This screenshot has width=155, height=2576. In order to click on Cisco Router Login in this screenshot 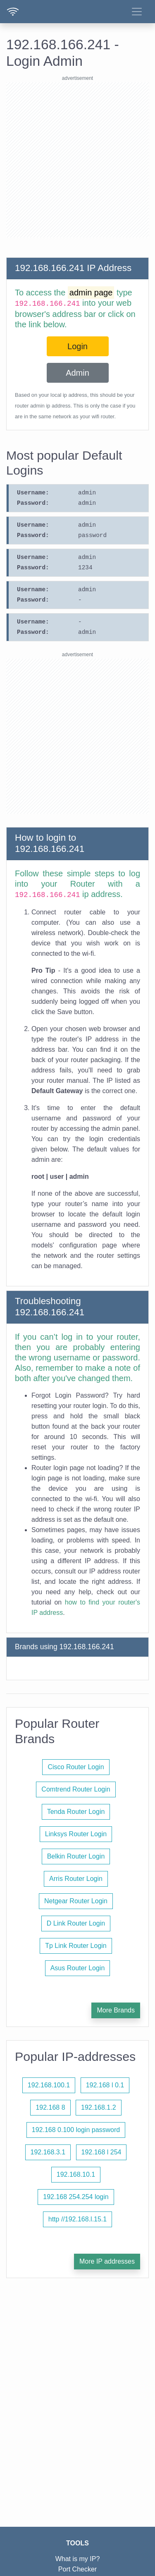, I will do `click(76, 1766)`.